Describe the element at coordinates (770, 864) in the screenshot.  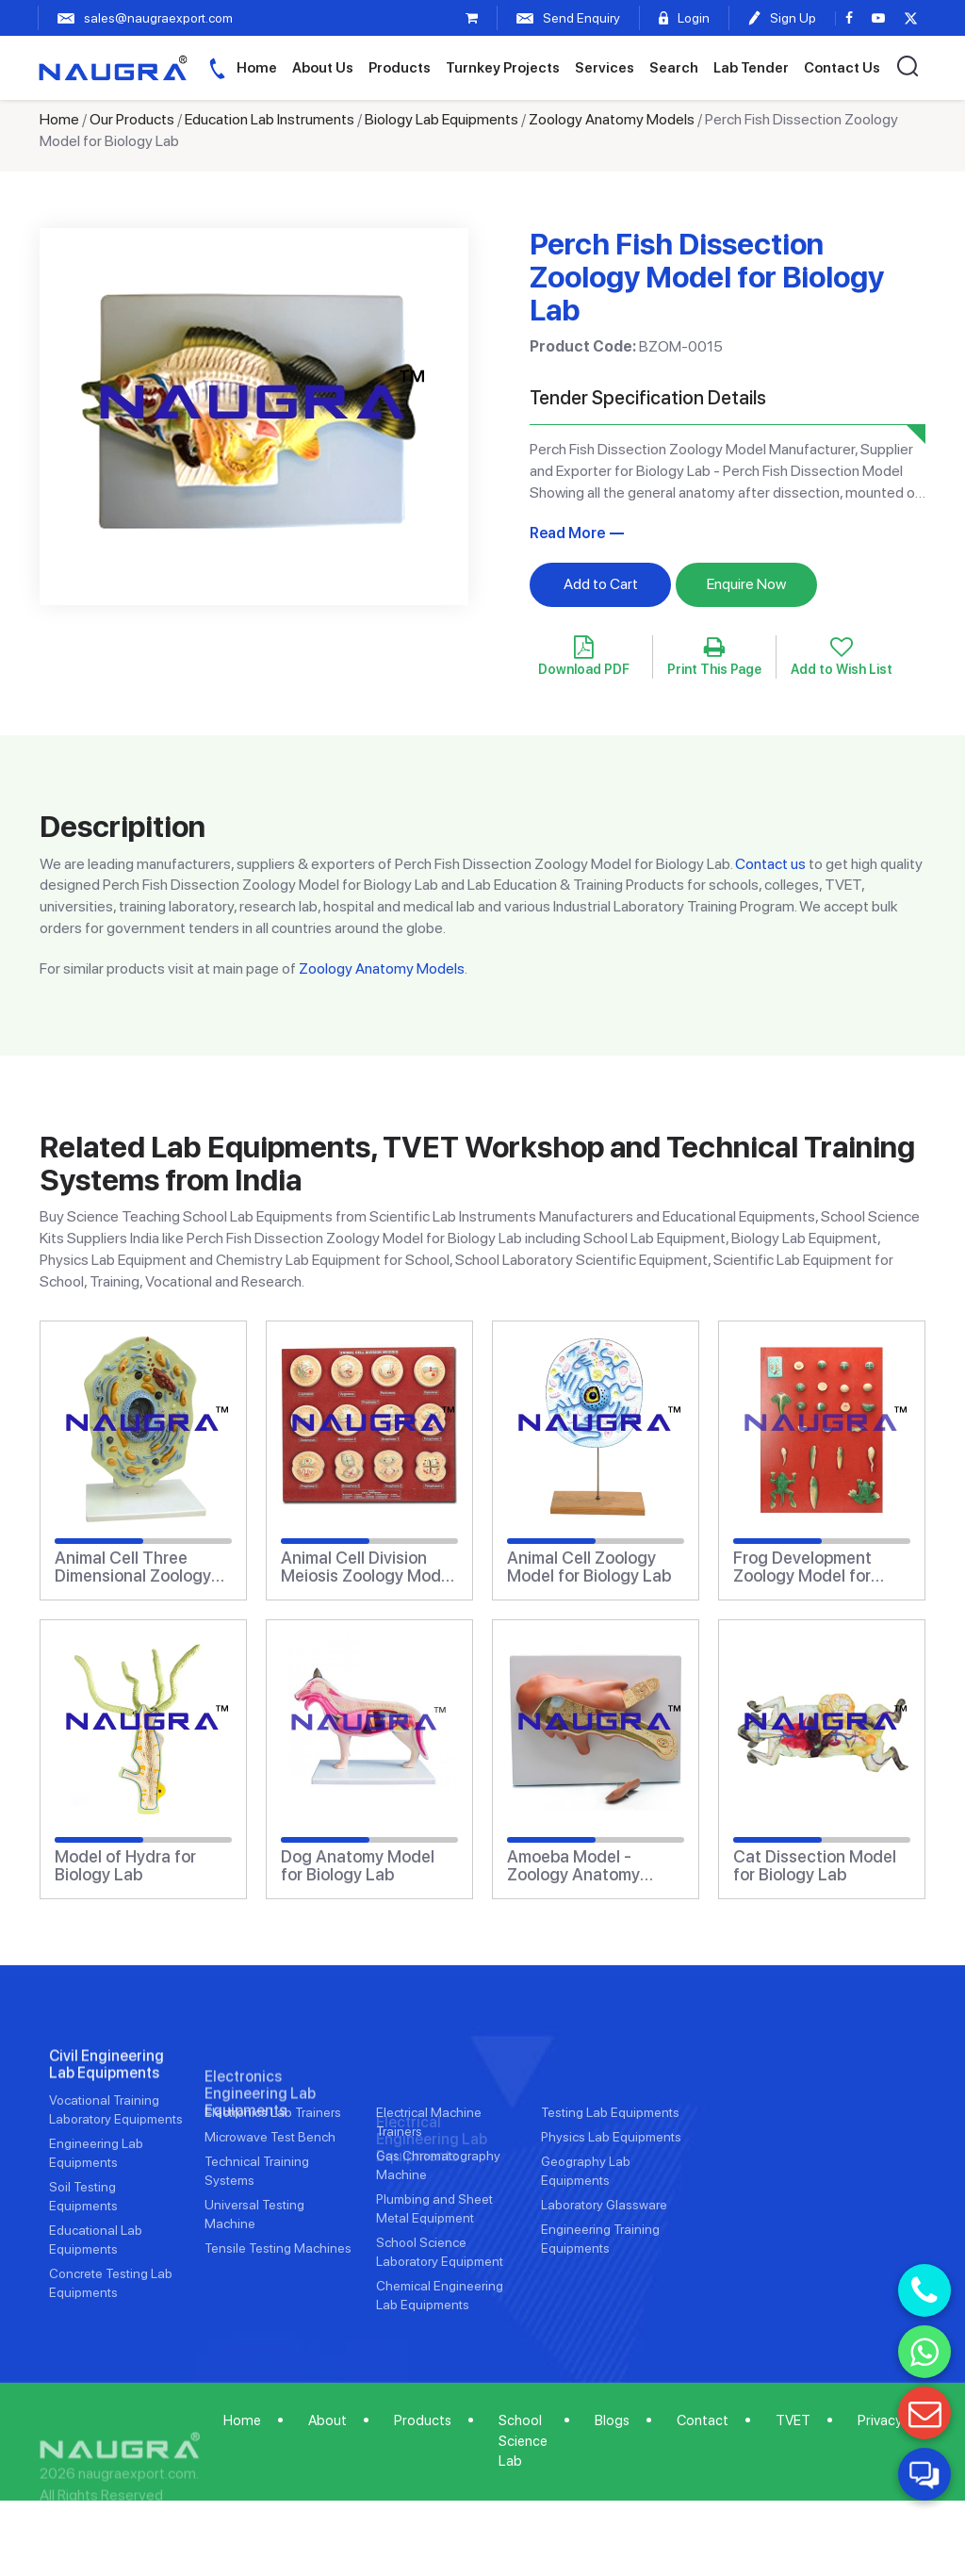
I see `Contact us` at that location.